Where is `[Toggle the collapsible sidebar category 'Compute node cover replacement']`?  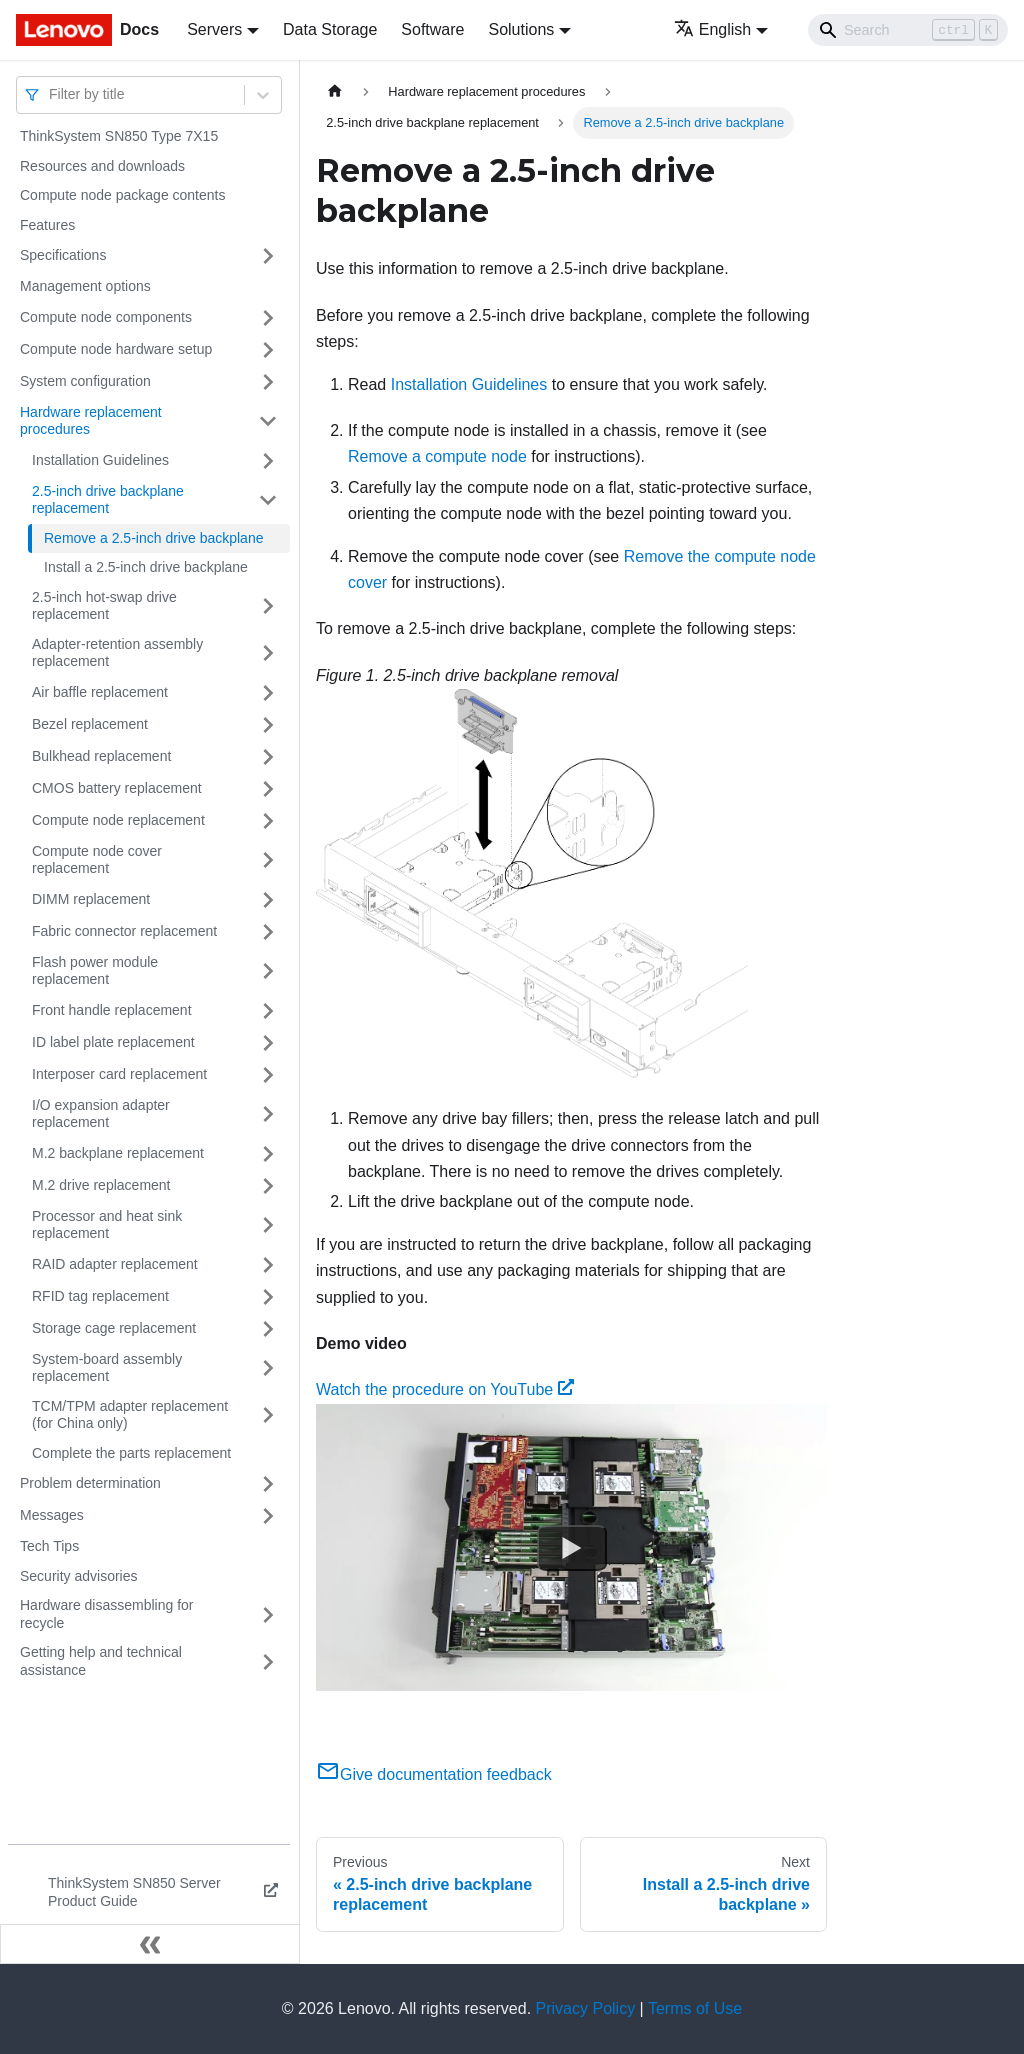 [Toggle the collapsible sidebar category 'Compute node cover replacement'] is located at coordinates (268, 860).